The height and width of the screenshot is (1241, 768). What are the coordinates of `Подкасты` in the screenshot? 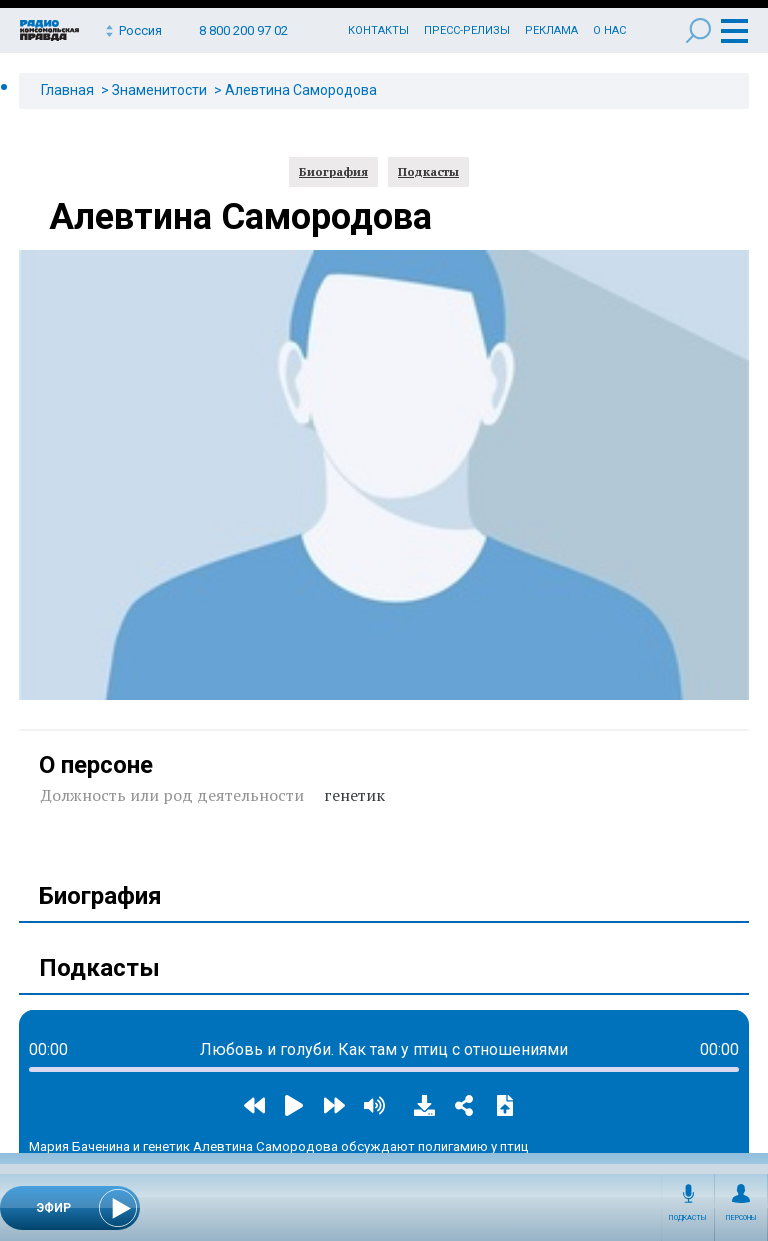 It's located at (688, 1218).